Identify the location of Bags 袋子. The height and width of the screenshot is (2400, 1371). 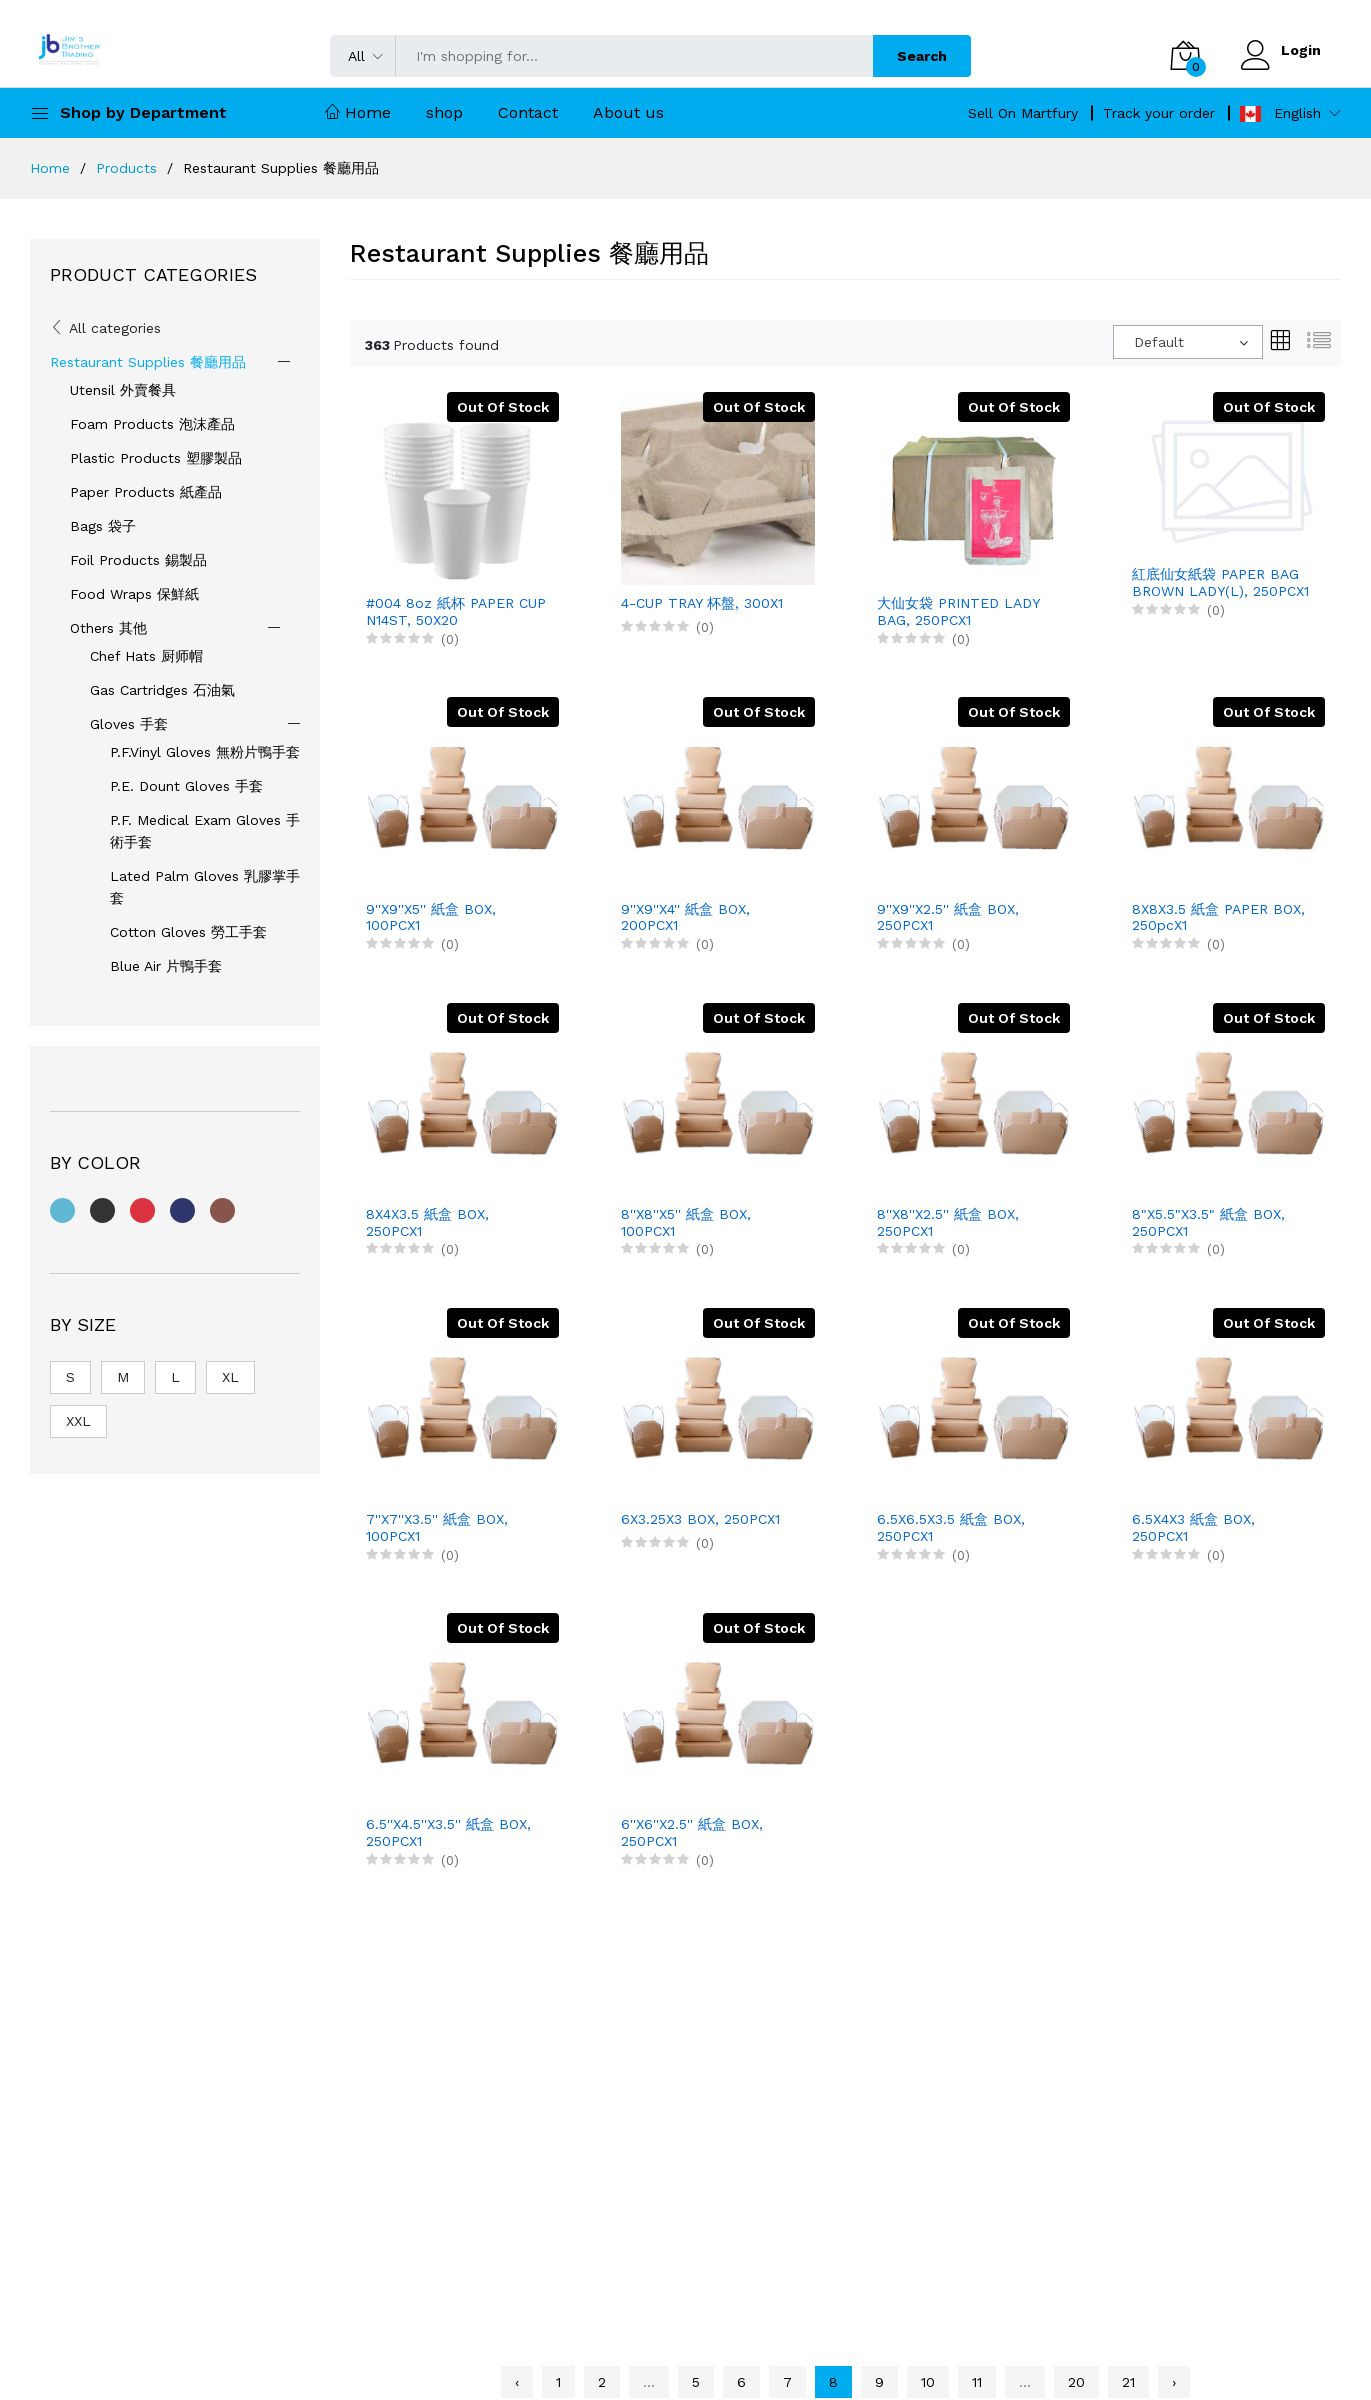
(103, 526).